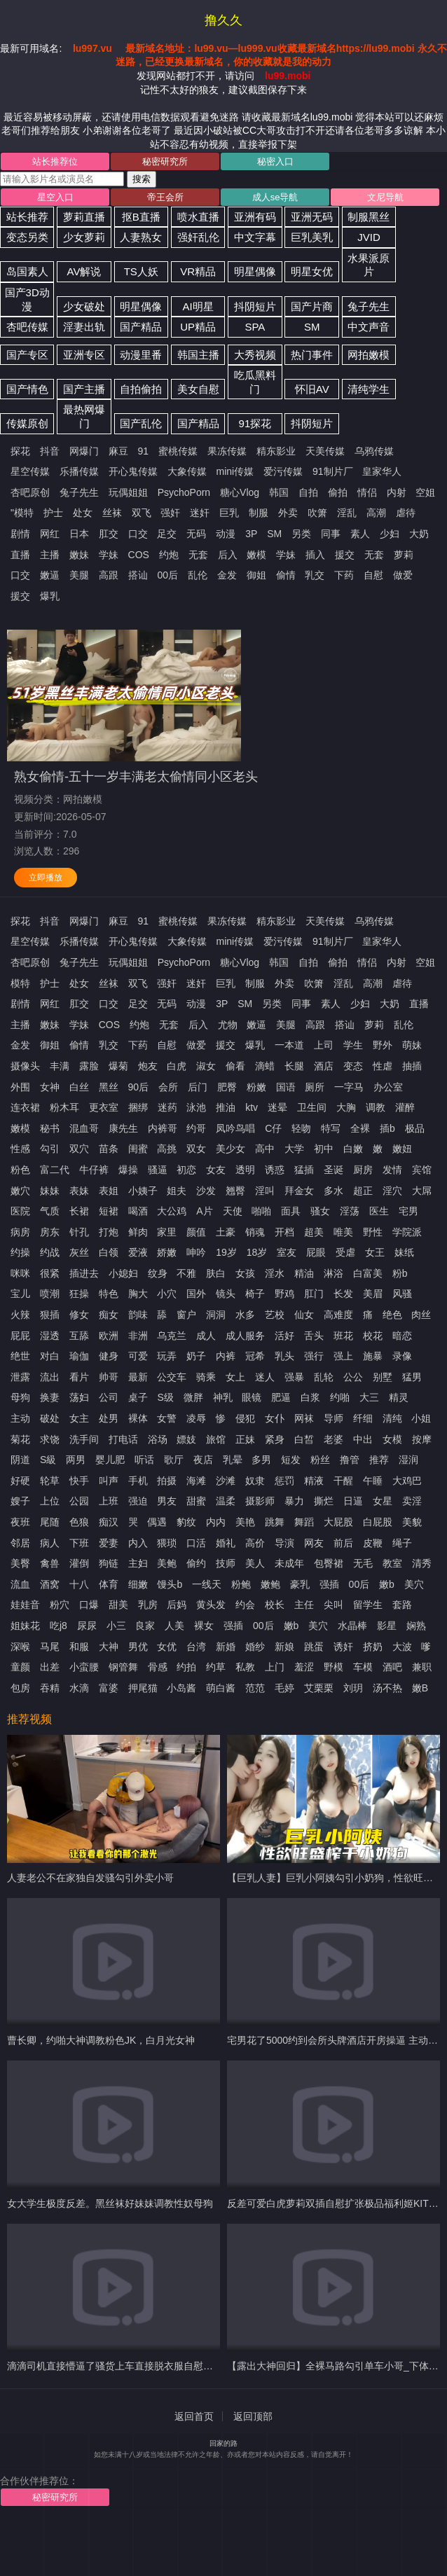 The width and height of the screenshot is (447, 2576). Describe the element at coordinates (84, 355) in the screenshot. I see `亚洲专区` at that location.